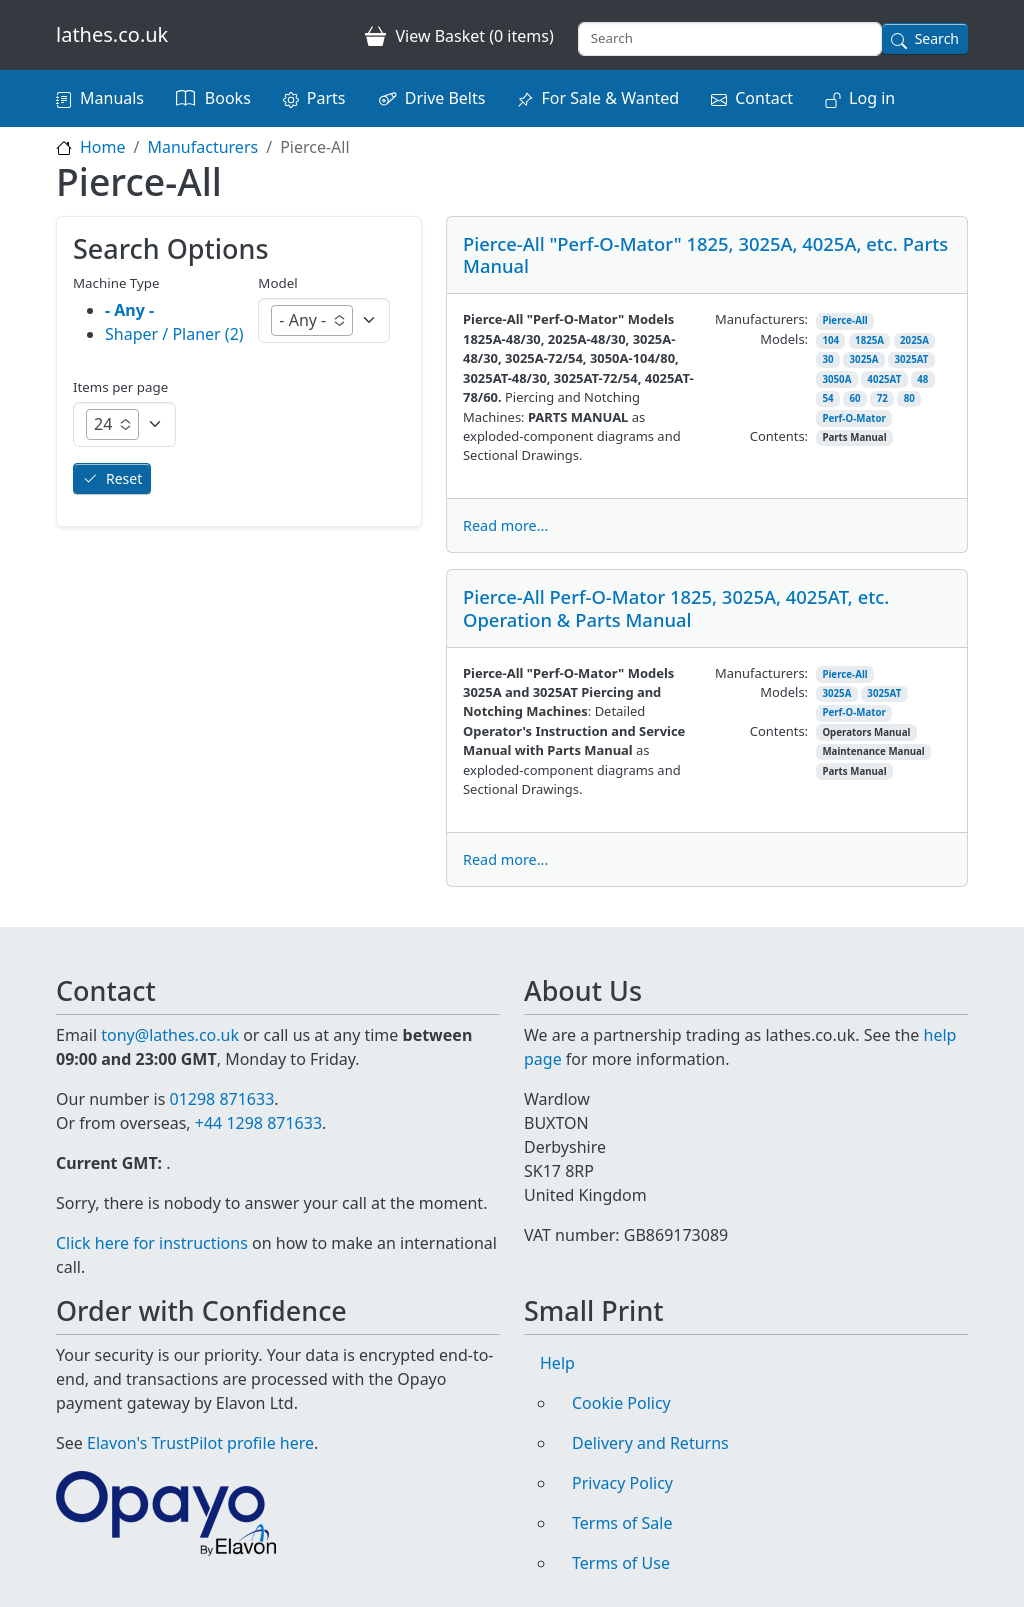 The width and height of the screenshot is (1024, 1607). What do you see at coordinates (505, 525) in the screenshot?
I see `Read more...` at bounding box center [505, 525].